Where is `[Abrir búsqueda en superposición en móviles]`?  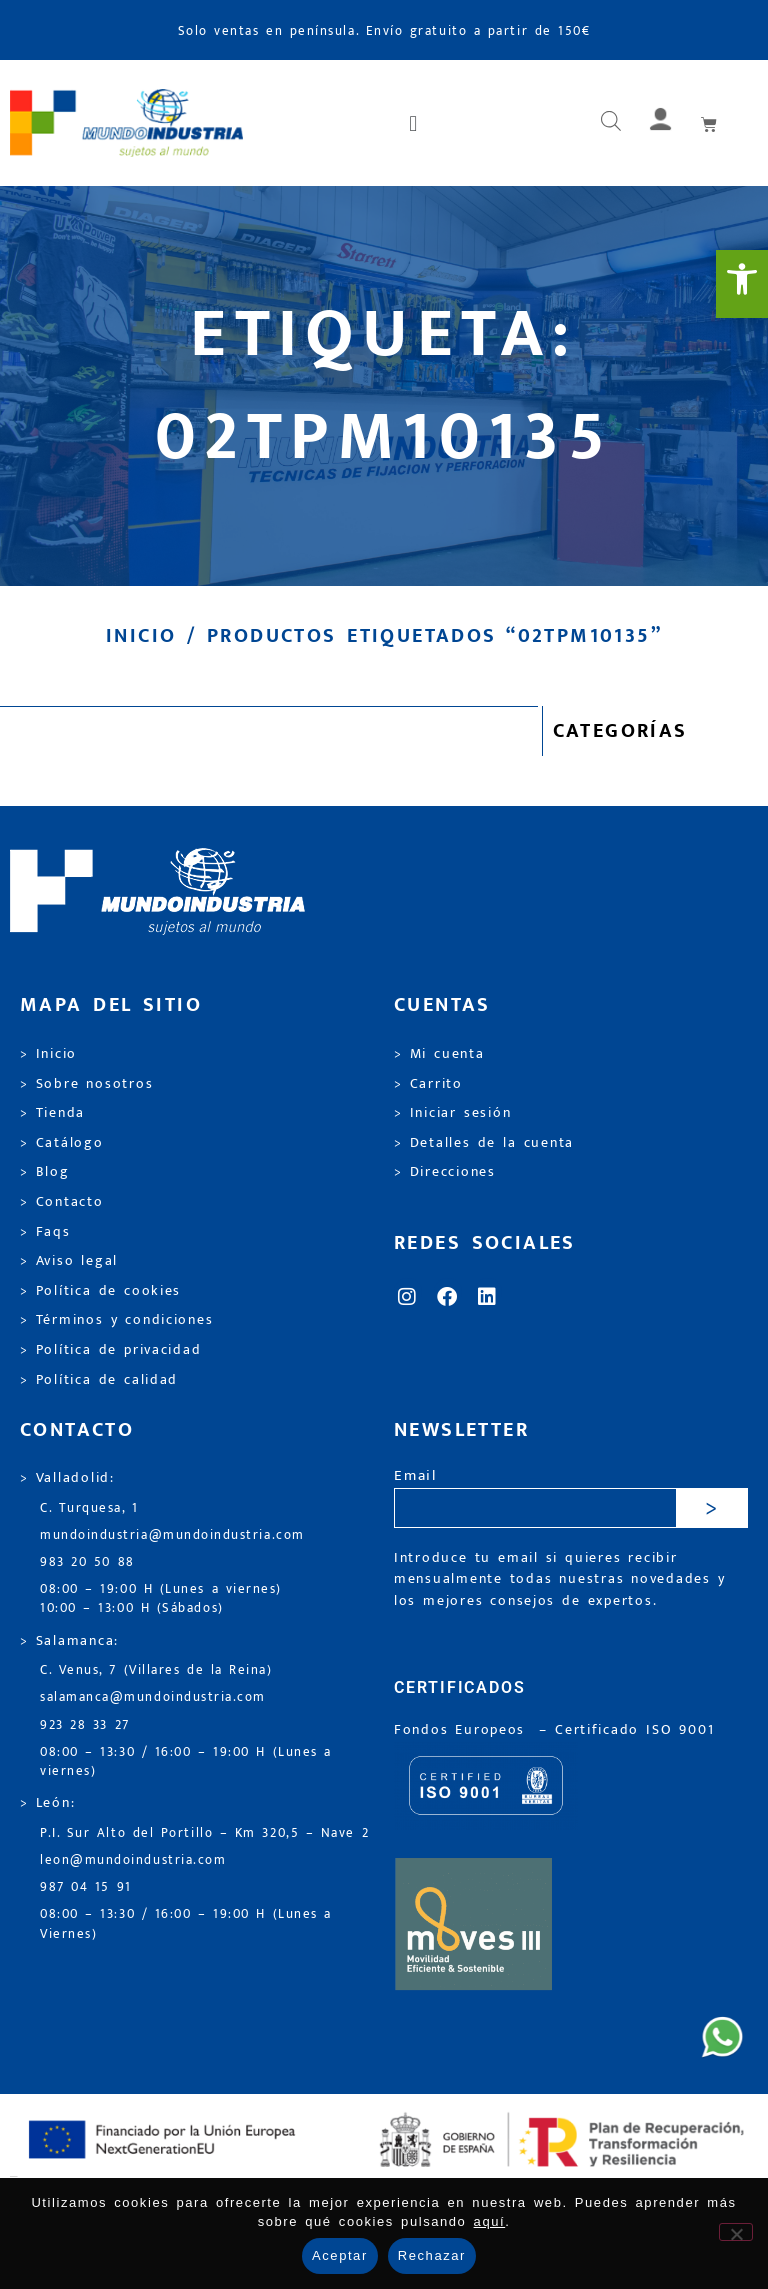
[Abrir búsqueda en superposición en móviles] is located at coordinates (611, 123).